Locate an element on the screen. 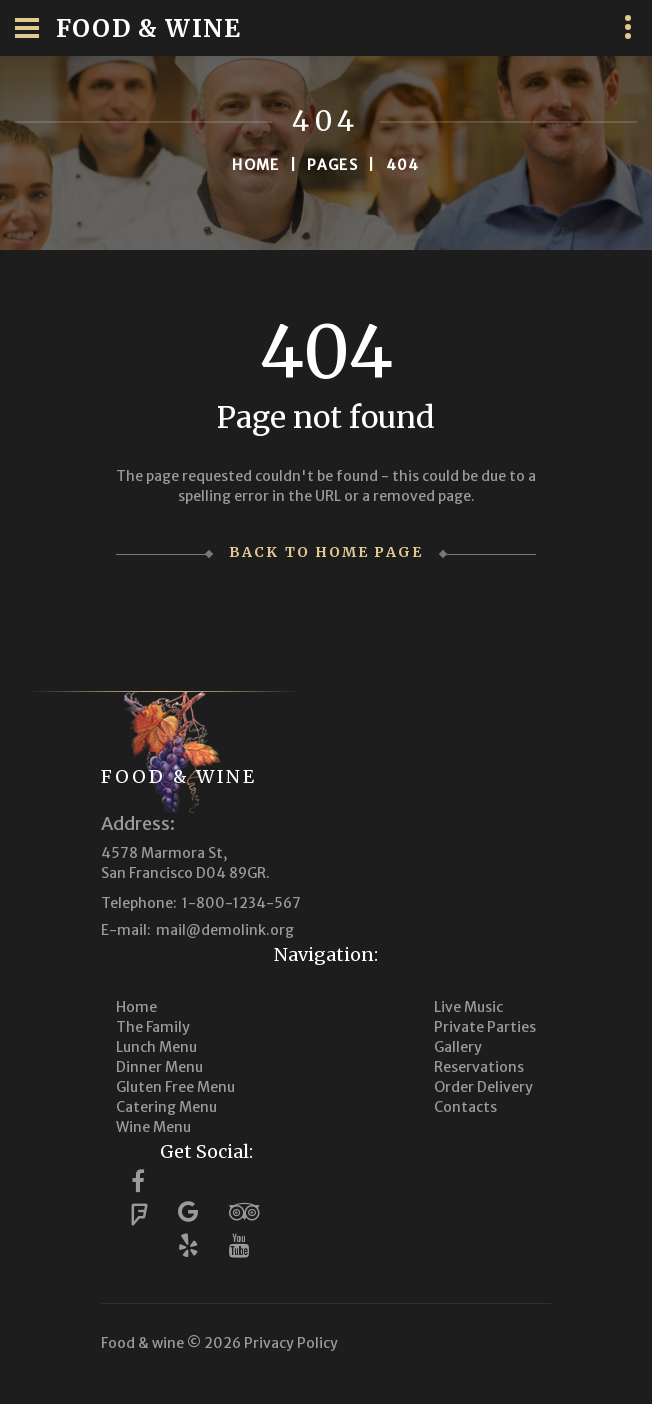 This screenshot has height=1404, width=652. Gluten Free Menu is located at coordinates (175, 1087).